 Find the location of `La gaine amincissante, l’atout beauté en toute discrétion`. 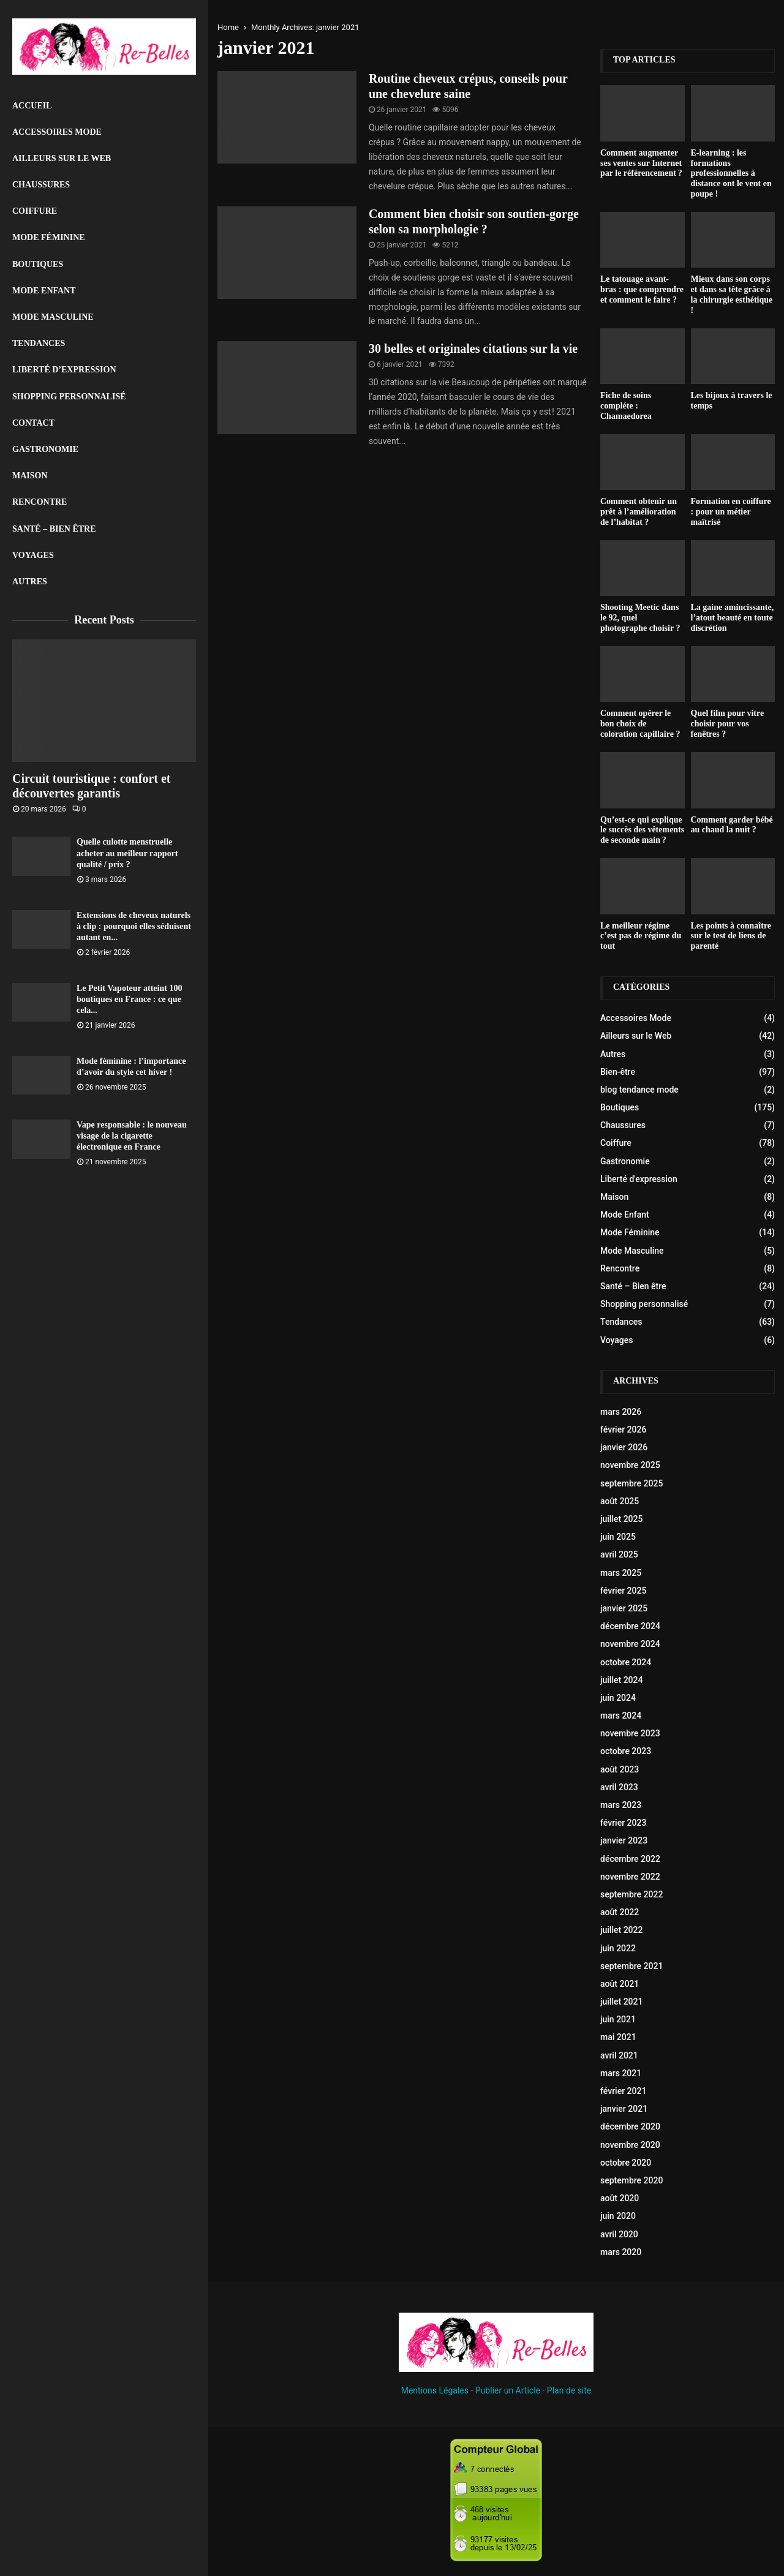

La gaine amincissante, l’atout beauté en toute discrétion is located at coordinates (732, 618).